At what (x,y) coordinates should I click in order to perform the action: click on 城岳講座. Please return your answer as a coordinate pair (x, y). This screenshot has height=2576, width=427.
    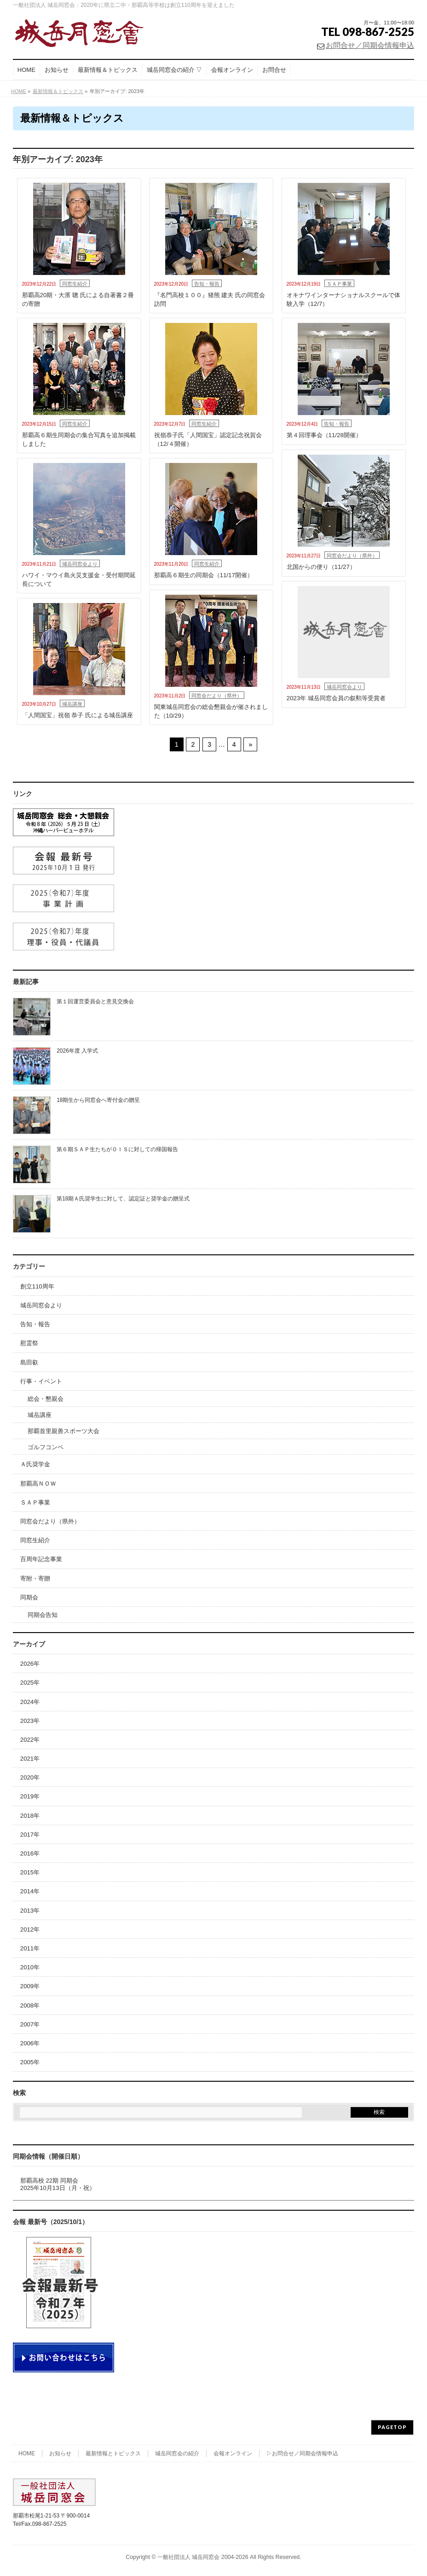
    Looking at the image, I should click on (72, 704).